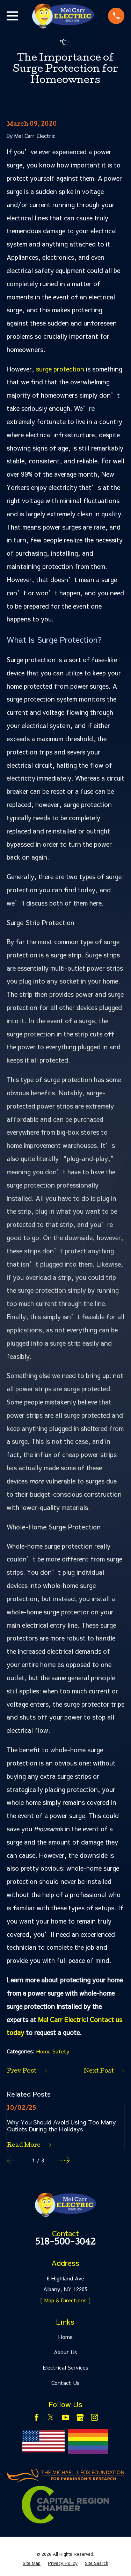  I want to click on About Us, so click(65, 2352).